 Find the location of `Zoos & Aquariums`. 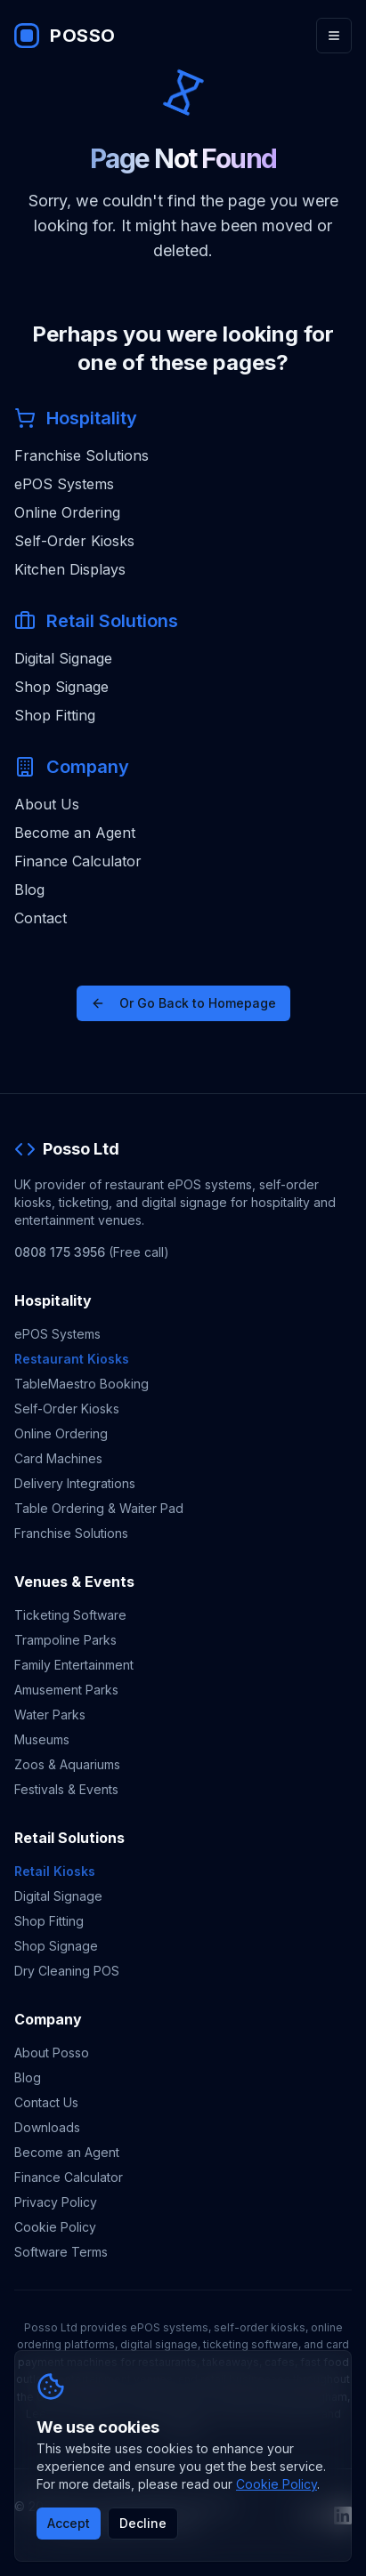

Zoos & Aquariums is located at coordinates (67, 1764).